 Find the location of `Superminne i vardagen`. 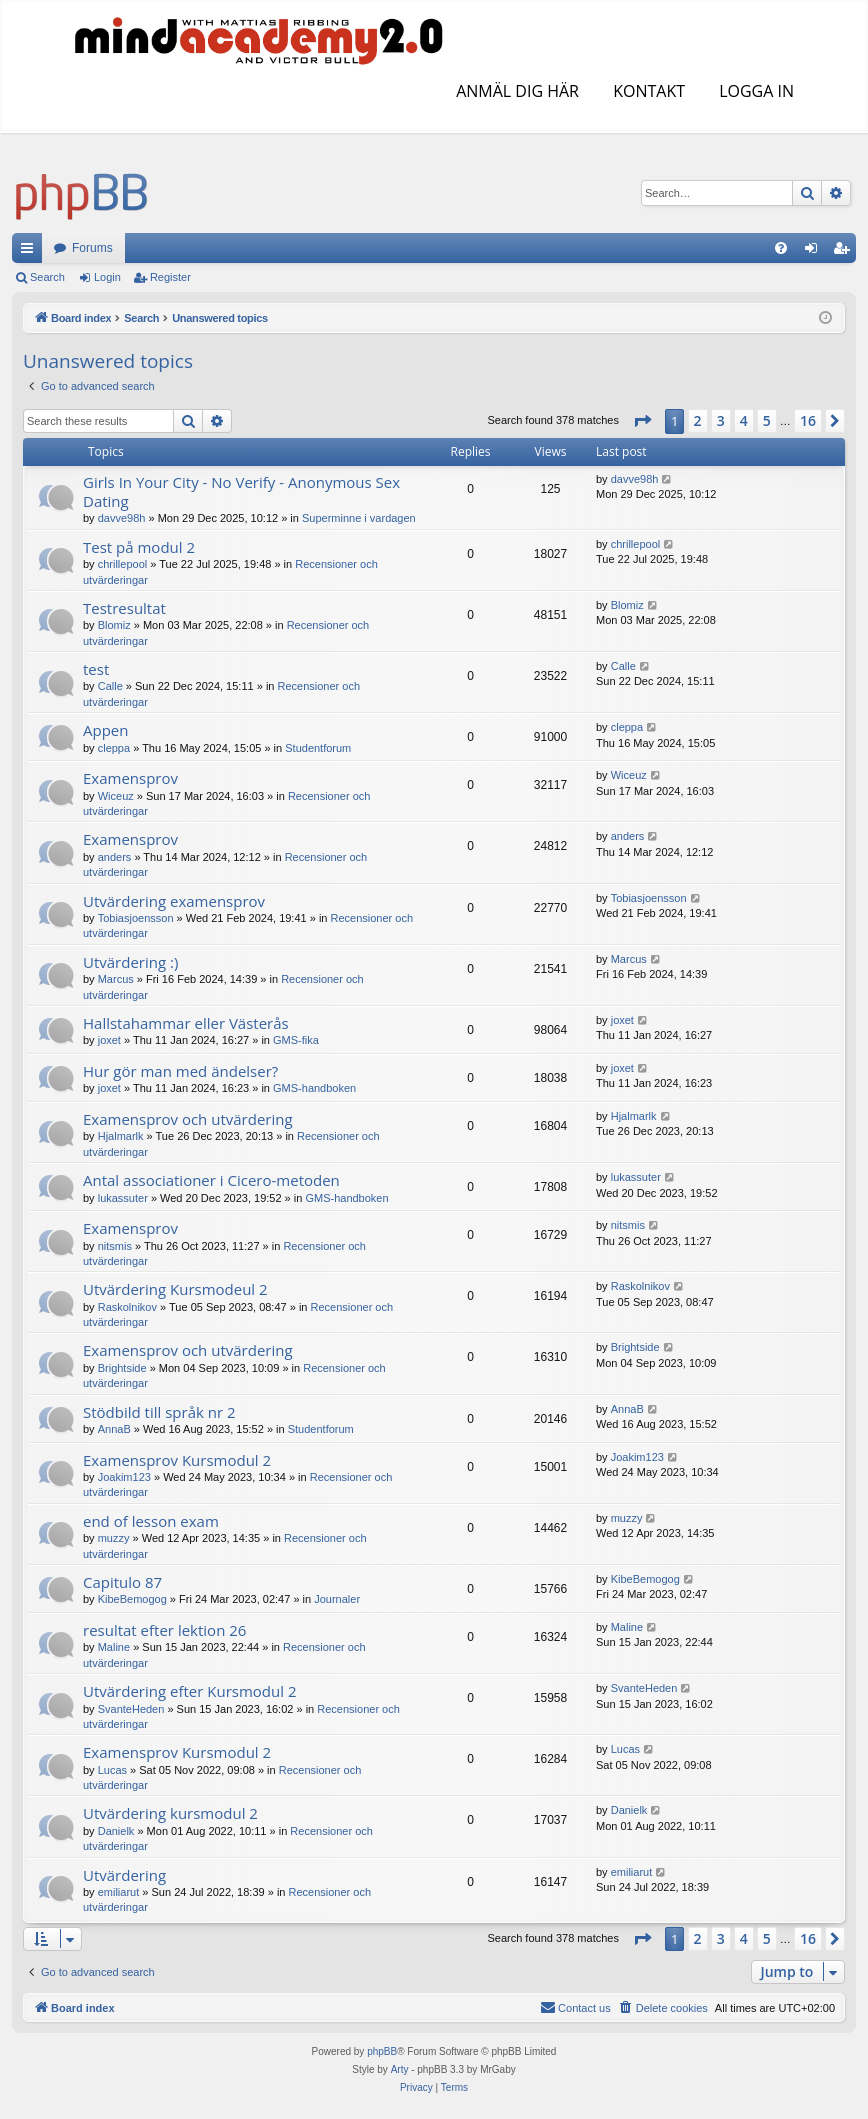

Superminne i vardagen is located at coordinates (359, 518).